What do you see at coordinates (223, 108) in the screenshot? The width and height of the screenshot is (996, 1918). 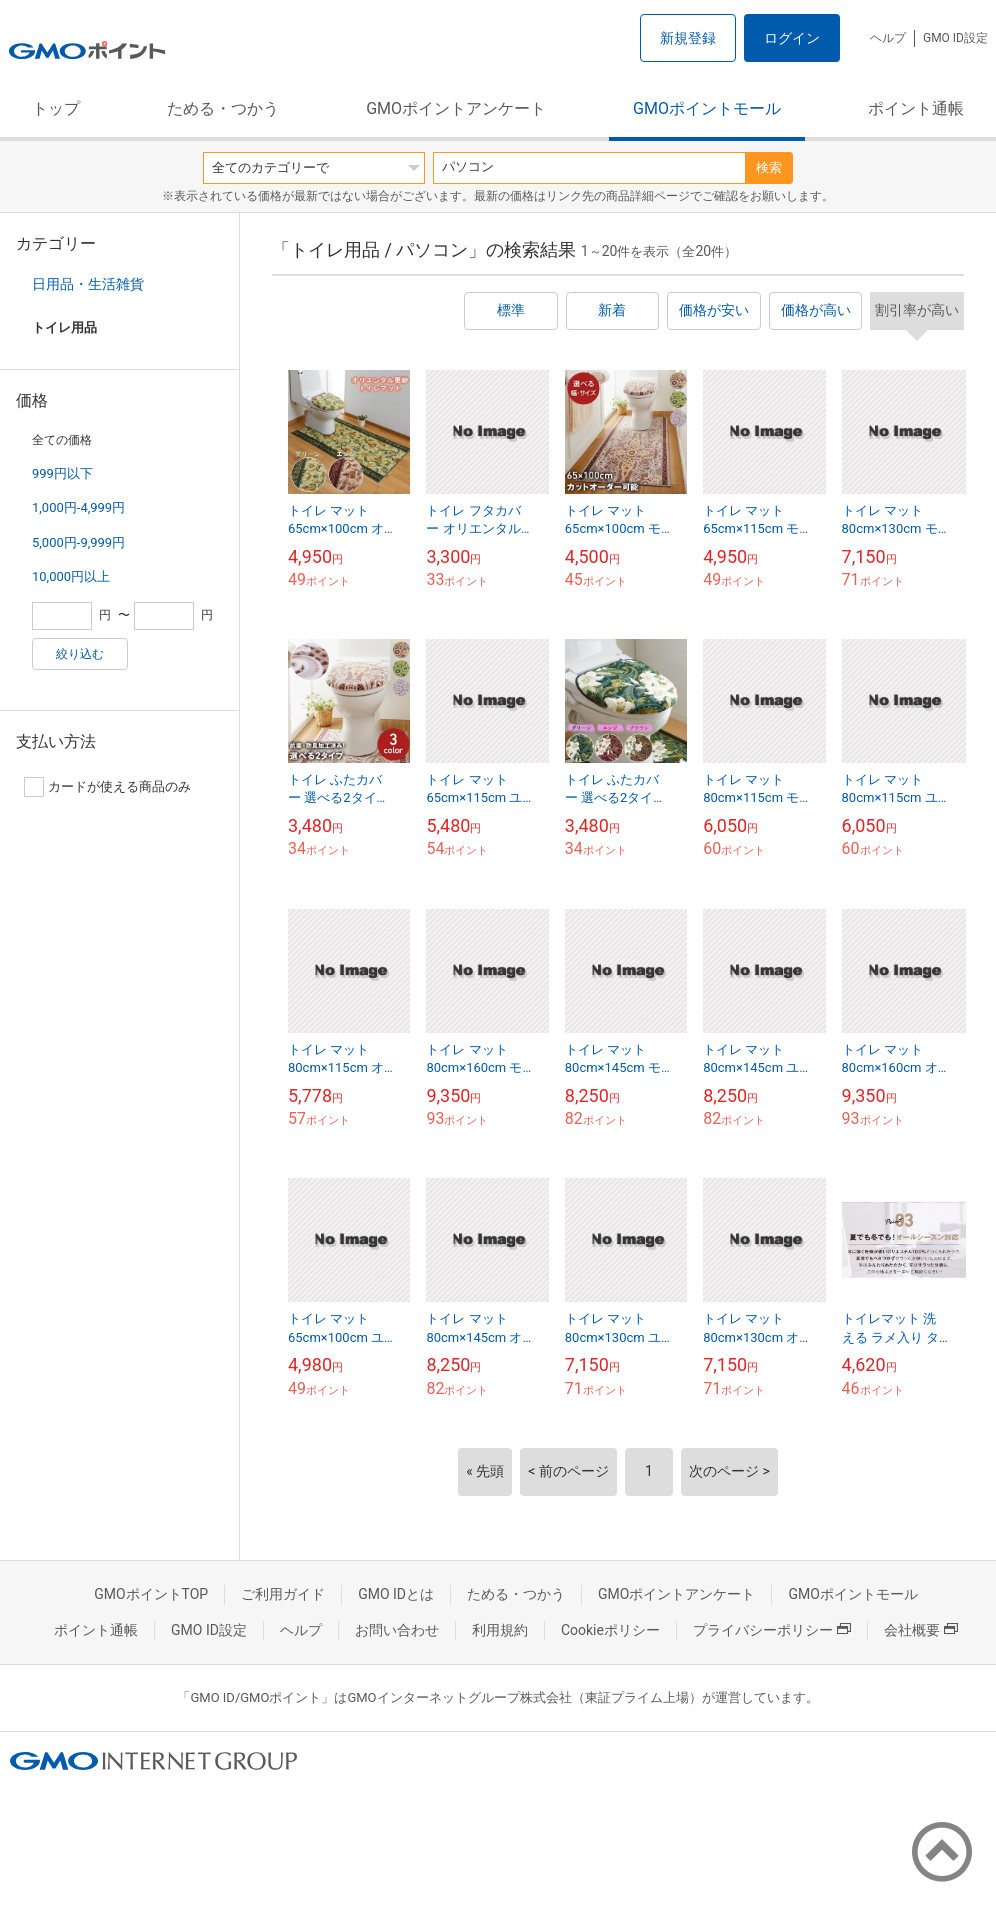 I see `ためる・つかう` at bounding box center [223, 108].